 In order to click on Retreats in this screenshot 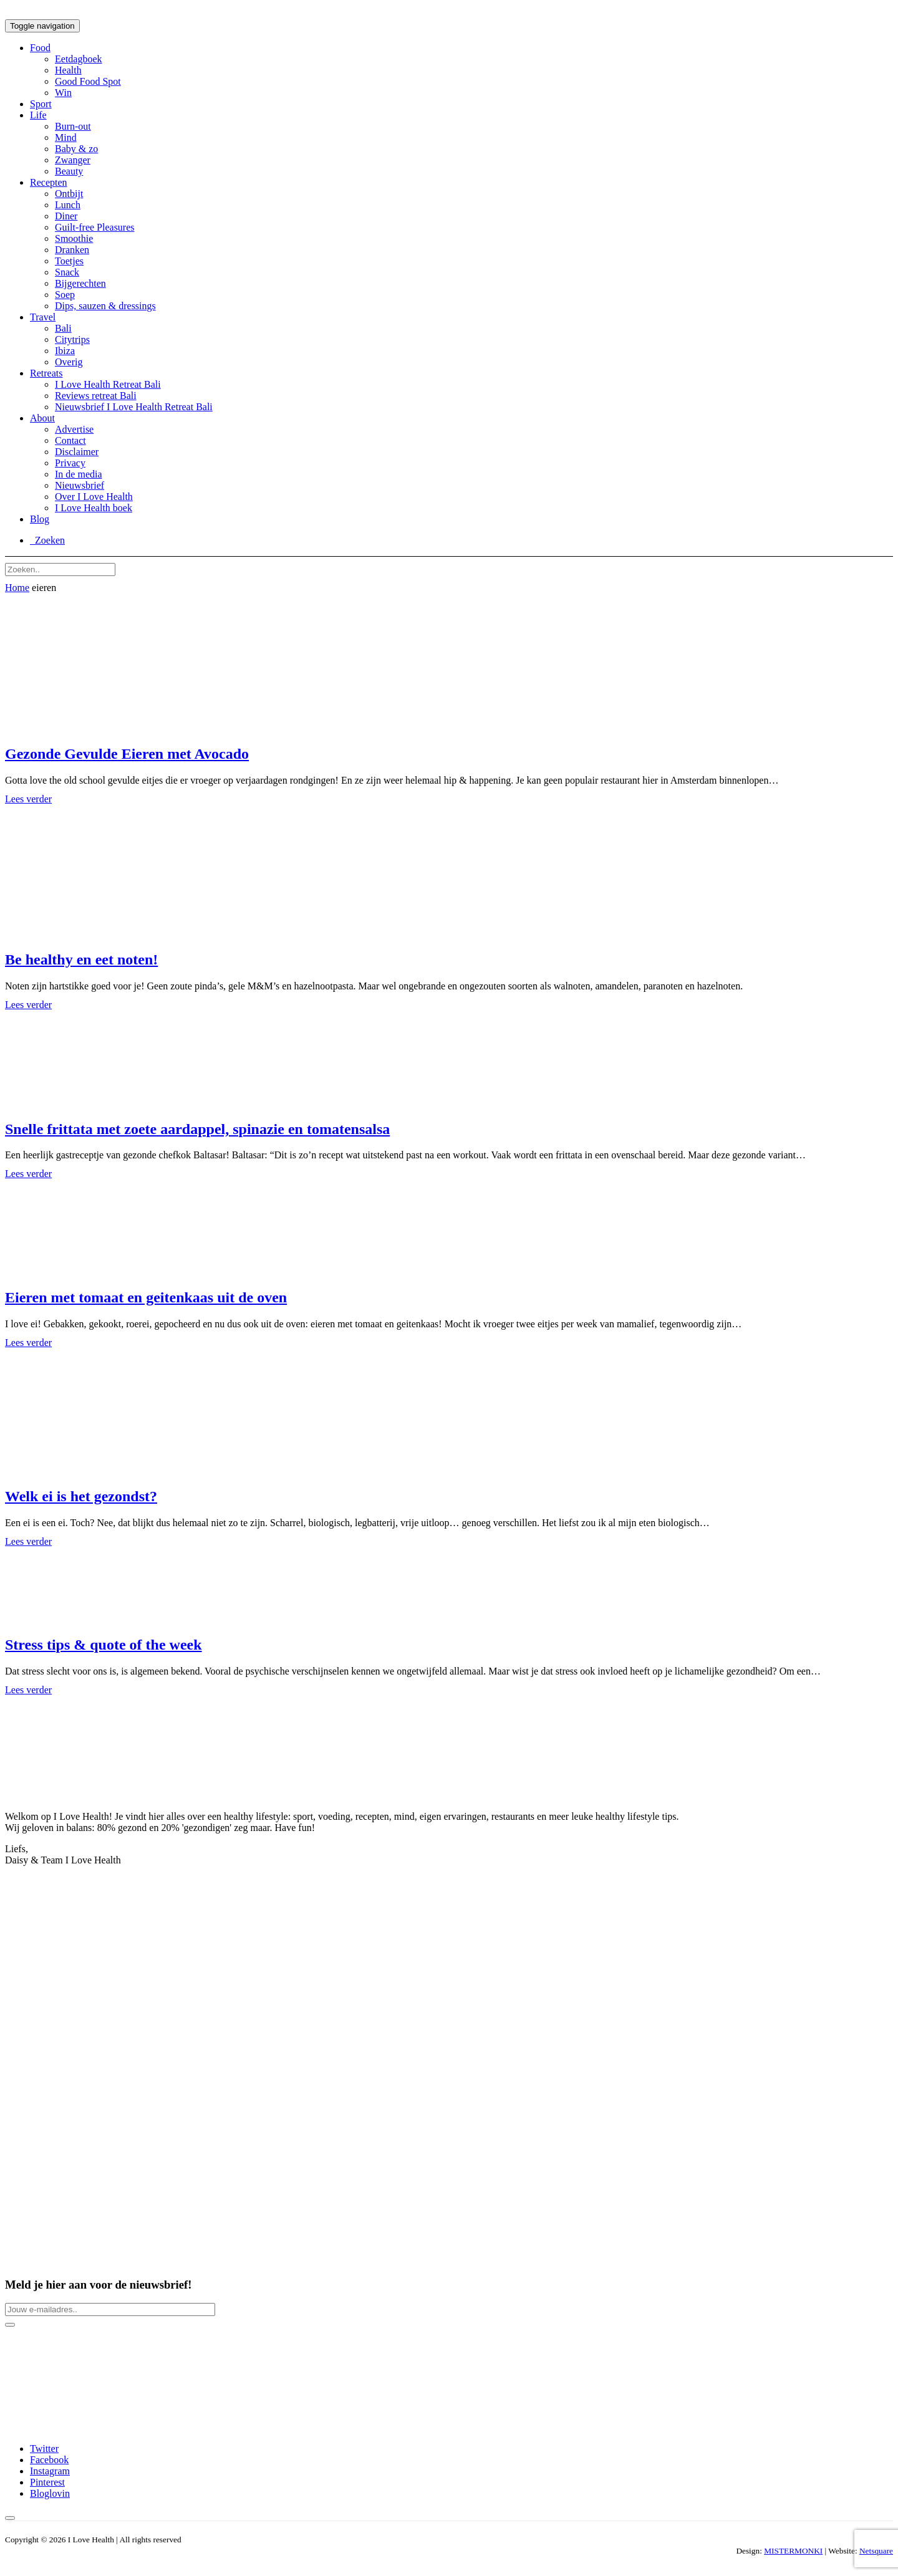, I will do `click(46, 373)`.